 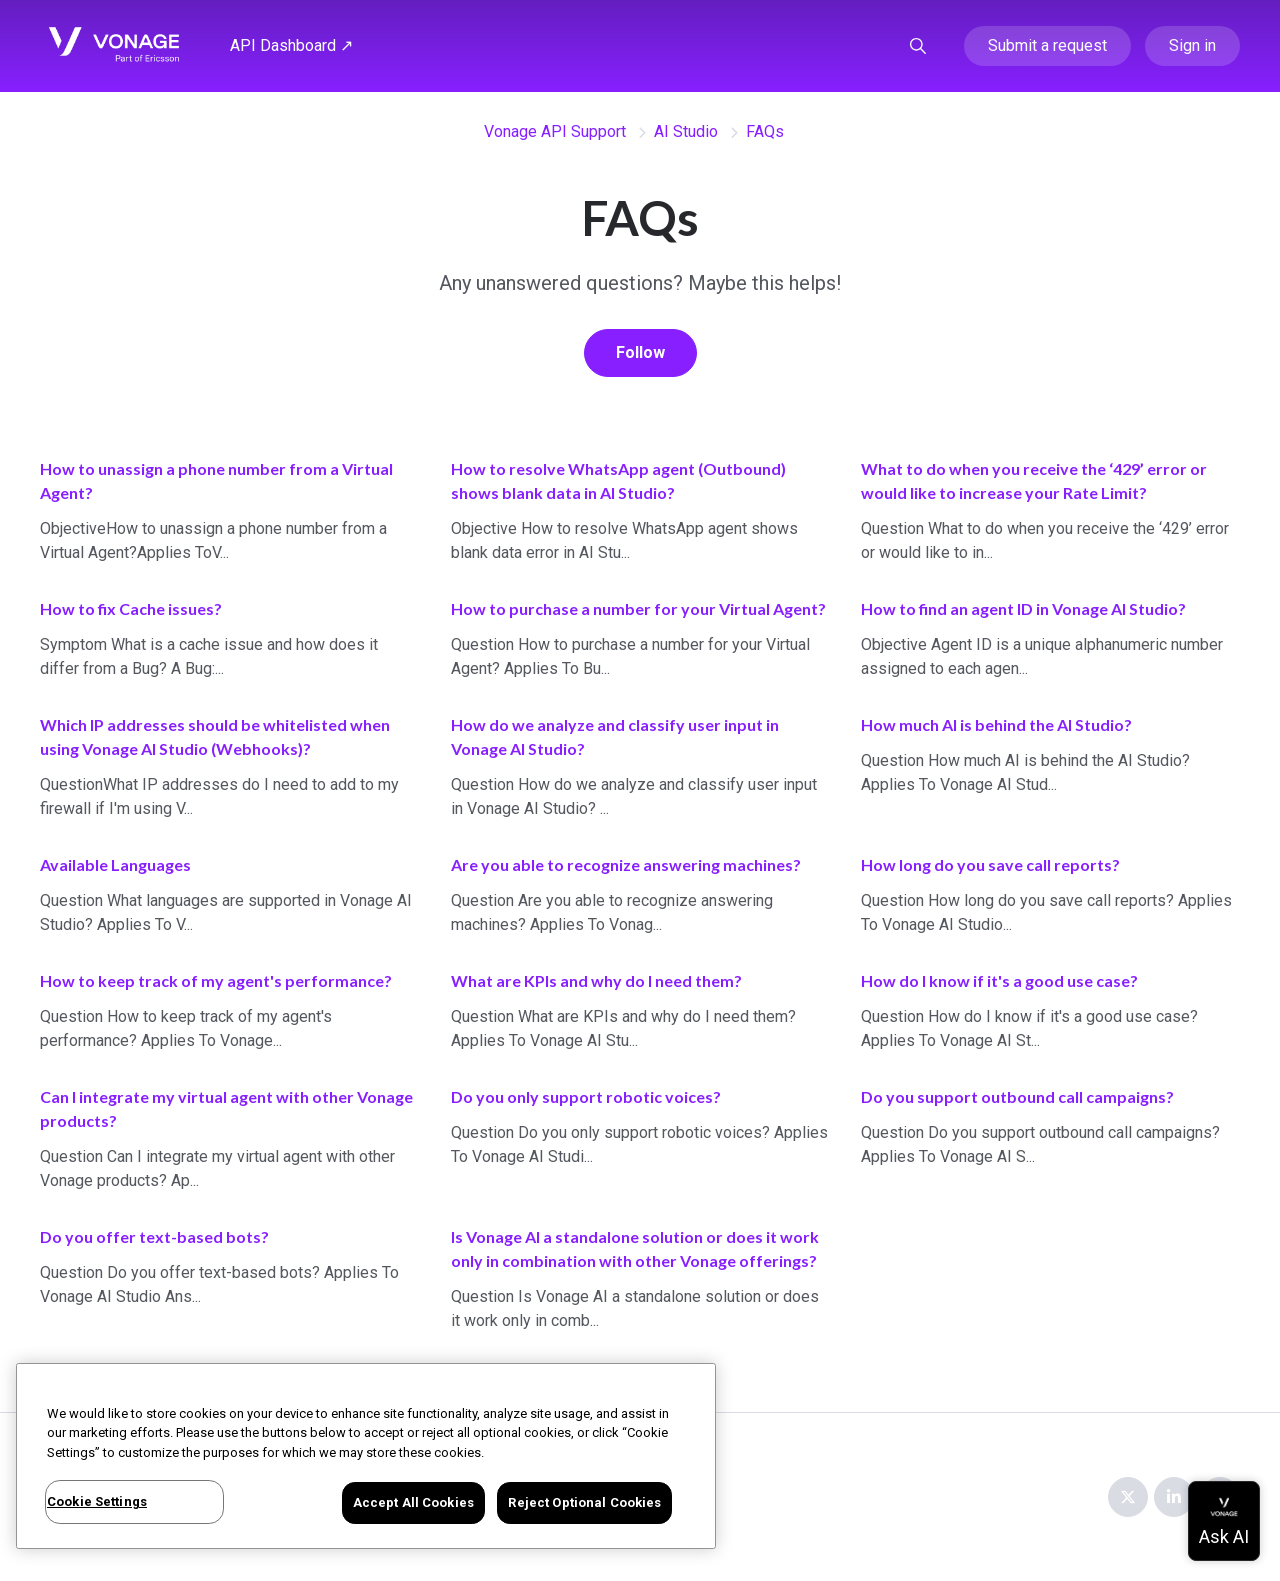 What do you see at coordinates (97, 1501) in the screenshot?
I see `Cookie Settings [Cookie Settings, Opens the preference center dialog]` at bounding box center [97, 1501].